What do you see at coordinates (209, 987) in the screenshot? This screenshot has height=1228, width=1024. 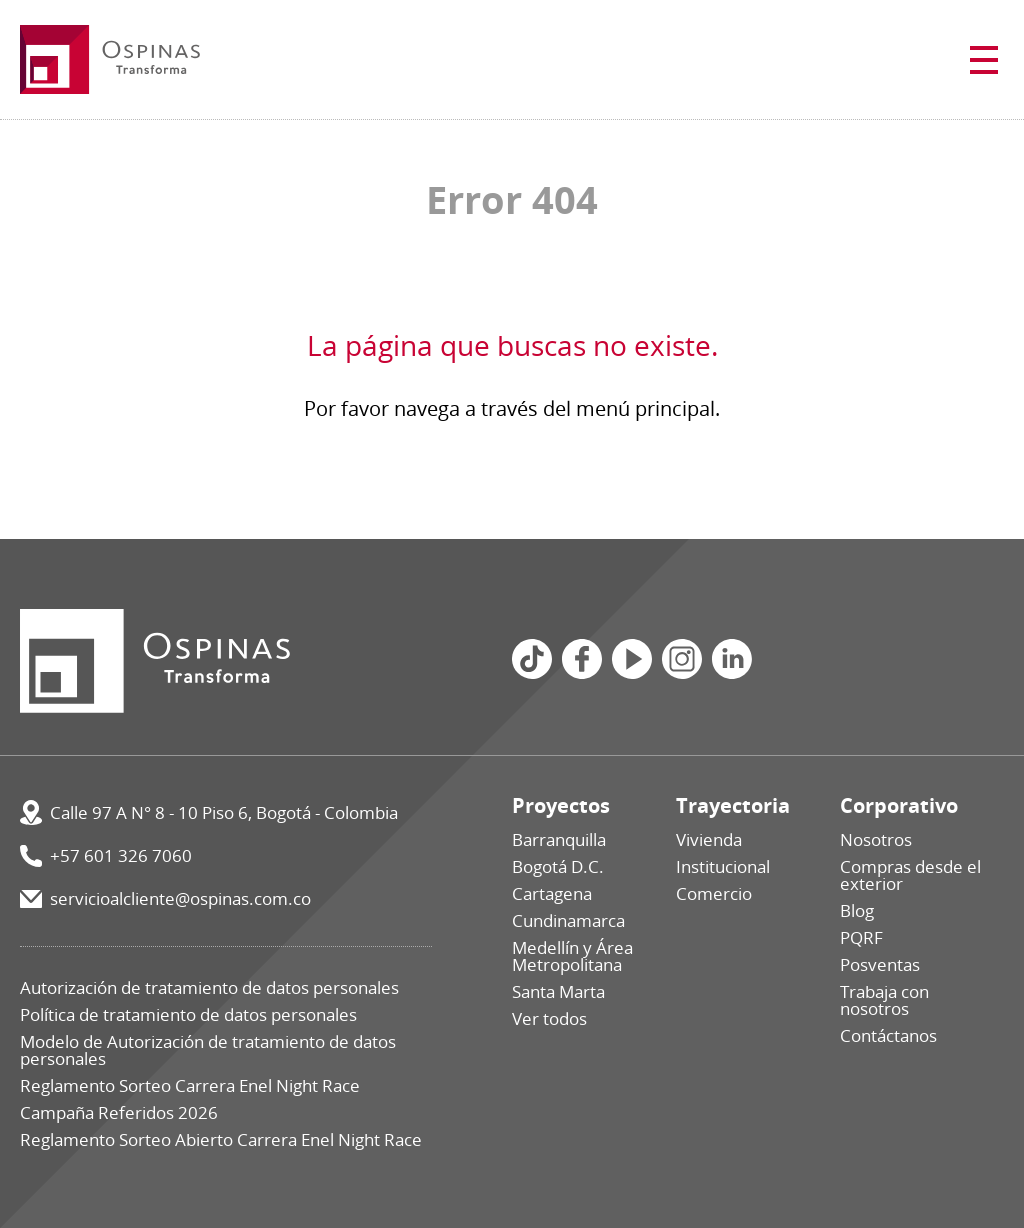 I see `Autorización de tratamiento de datos personales` at bounding box center [209, 987].